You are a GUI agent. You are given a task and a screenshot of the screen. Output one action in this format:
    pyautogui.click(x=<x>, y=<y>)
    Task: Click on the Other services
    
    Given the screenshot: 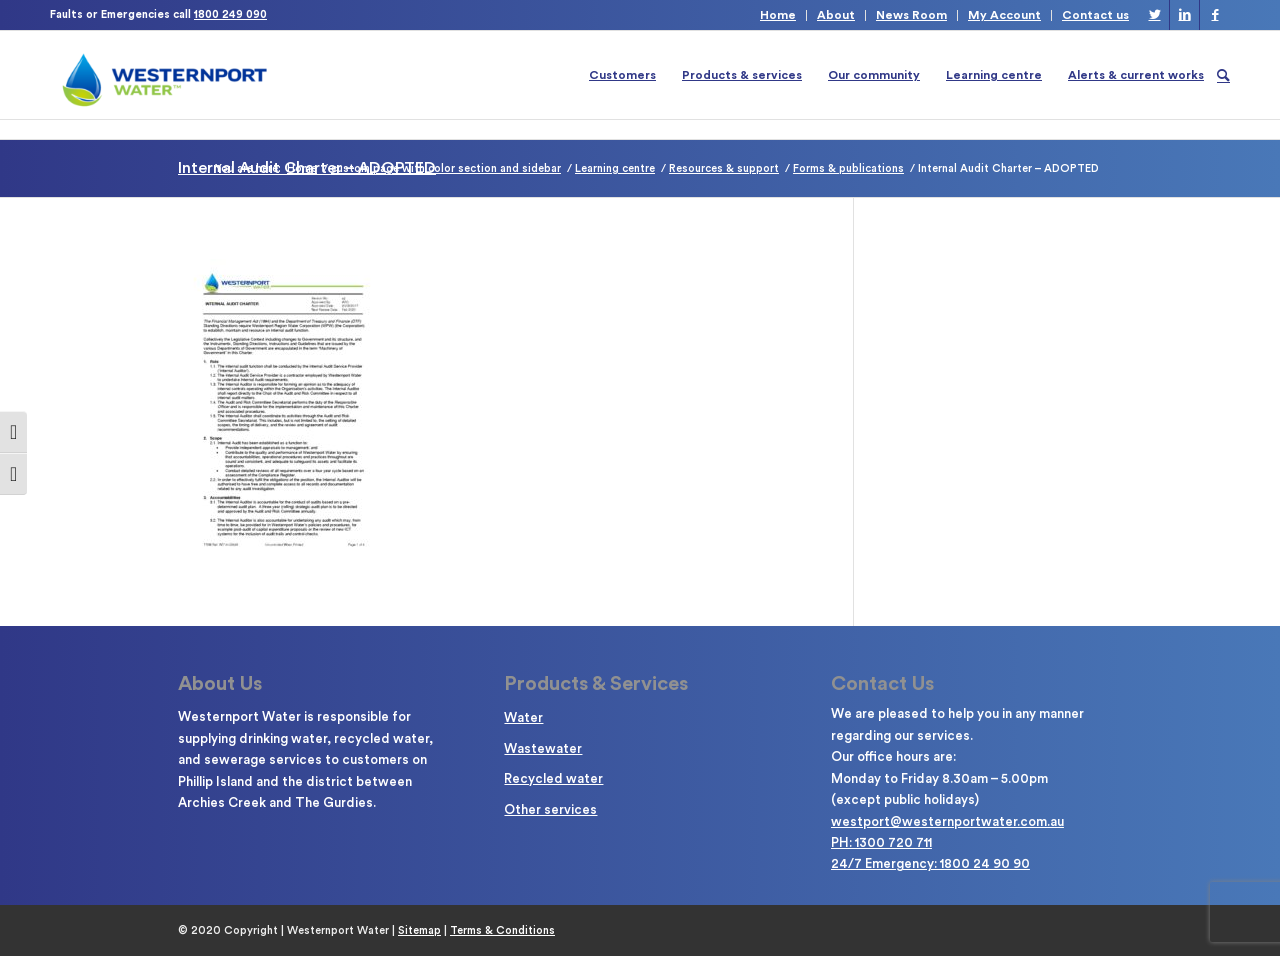 What is the action you would take?
    pyautogui.click(x=550, y=809)
    